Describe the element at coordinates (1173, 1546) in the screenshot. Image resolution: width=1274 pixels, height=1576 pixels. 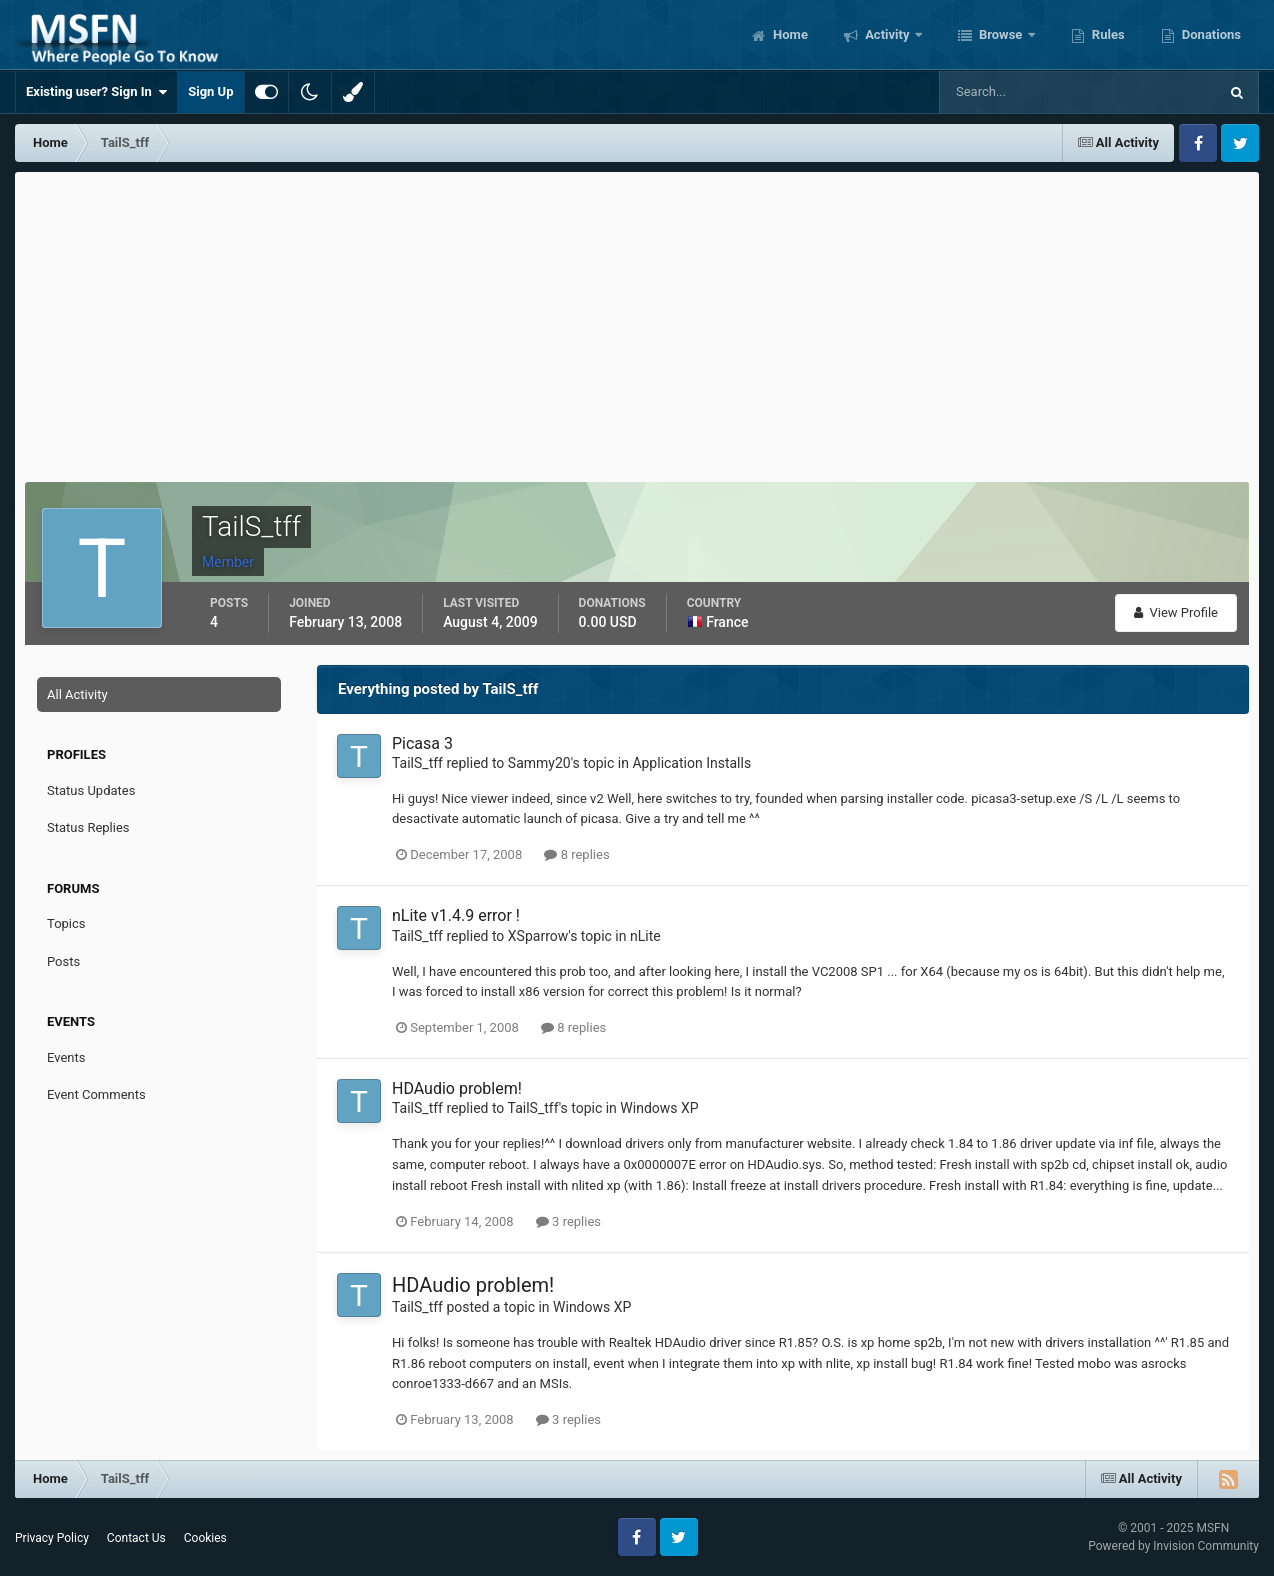
I see `Powered by Invision Community` at that location.